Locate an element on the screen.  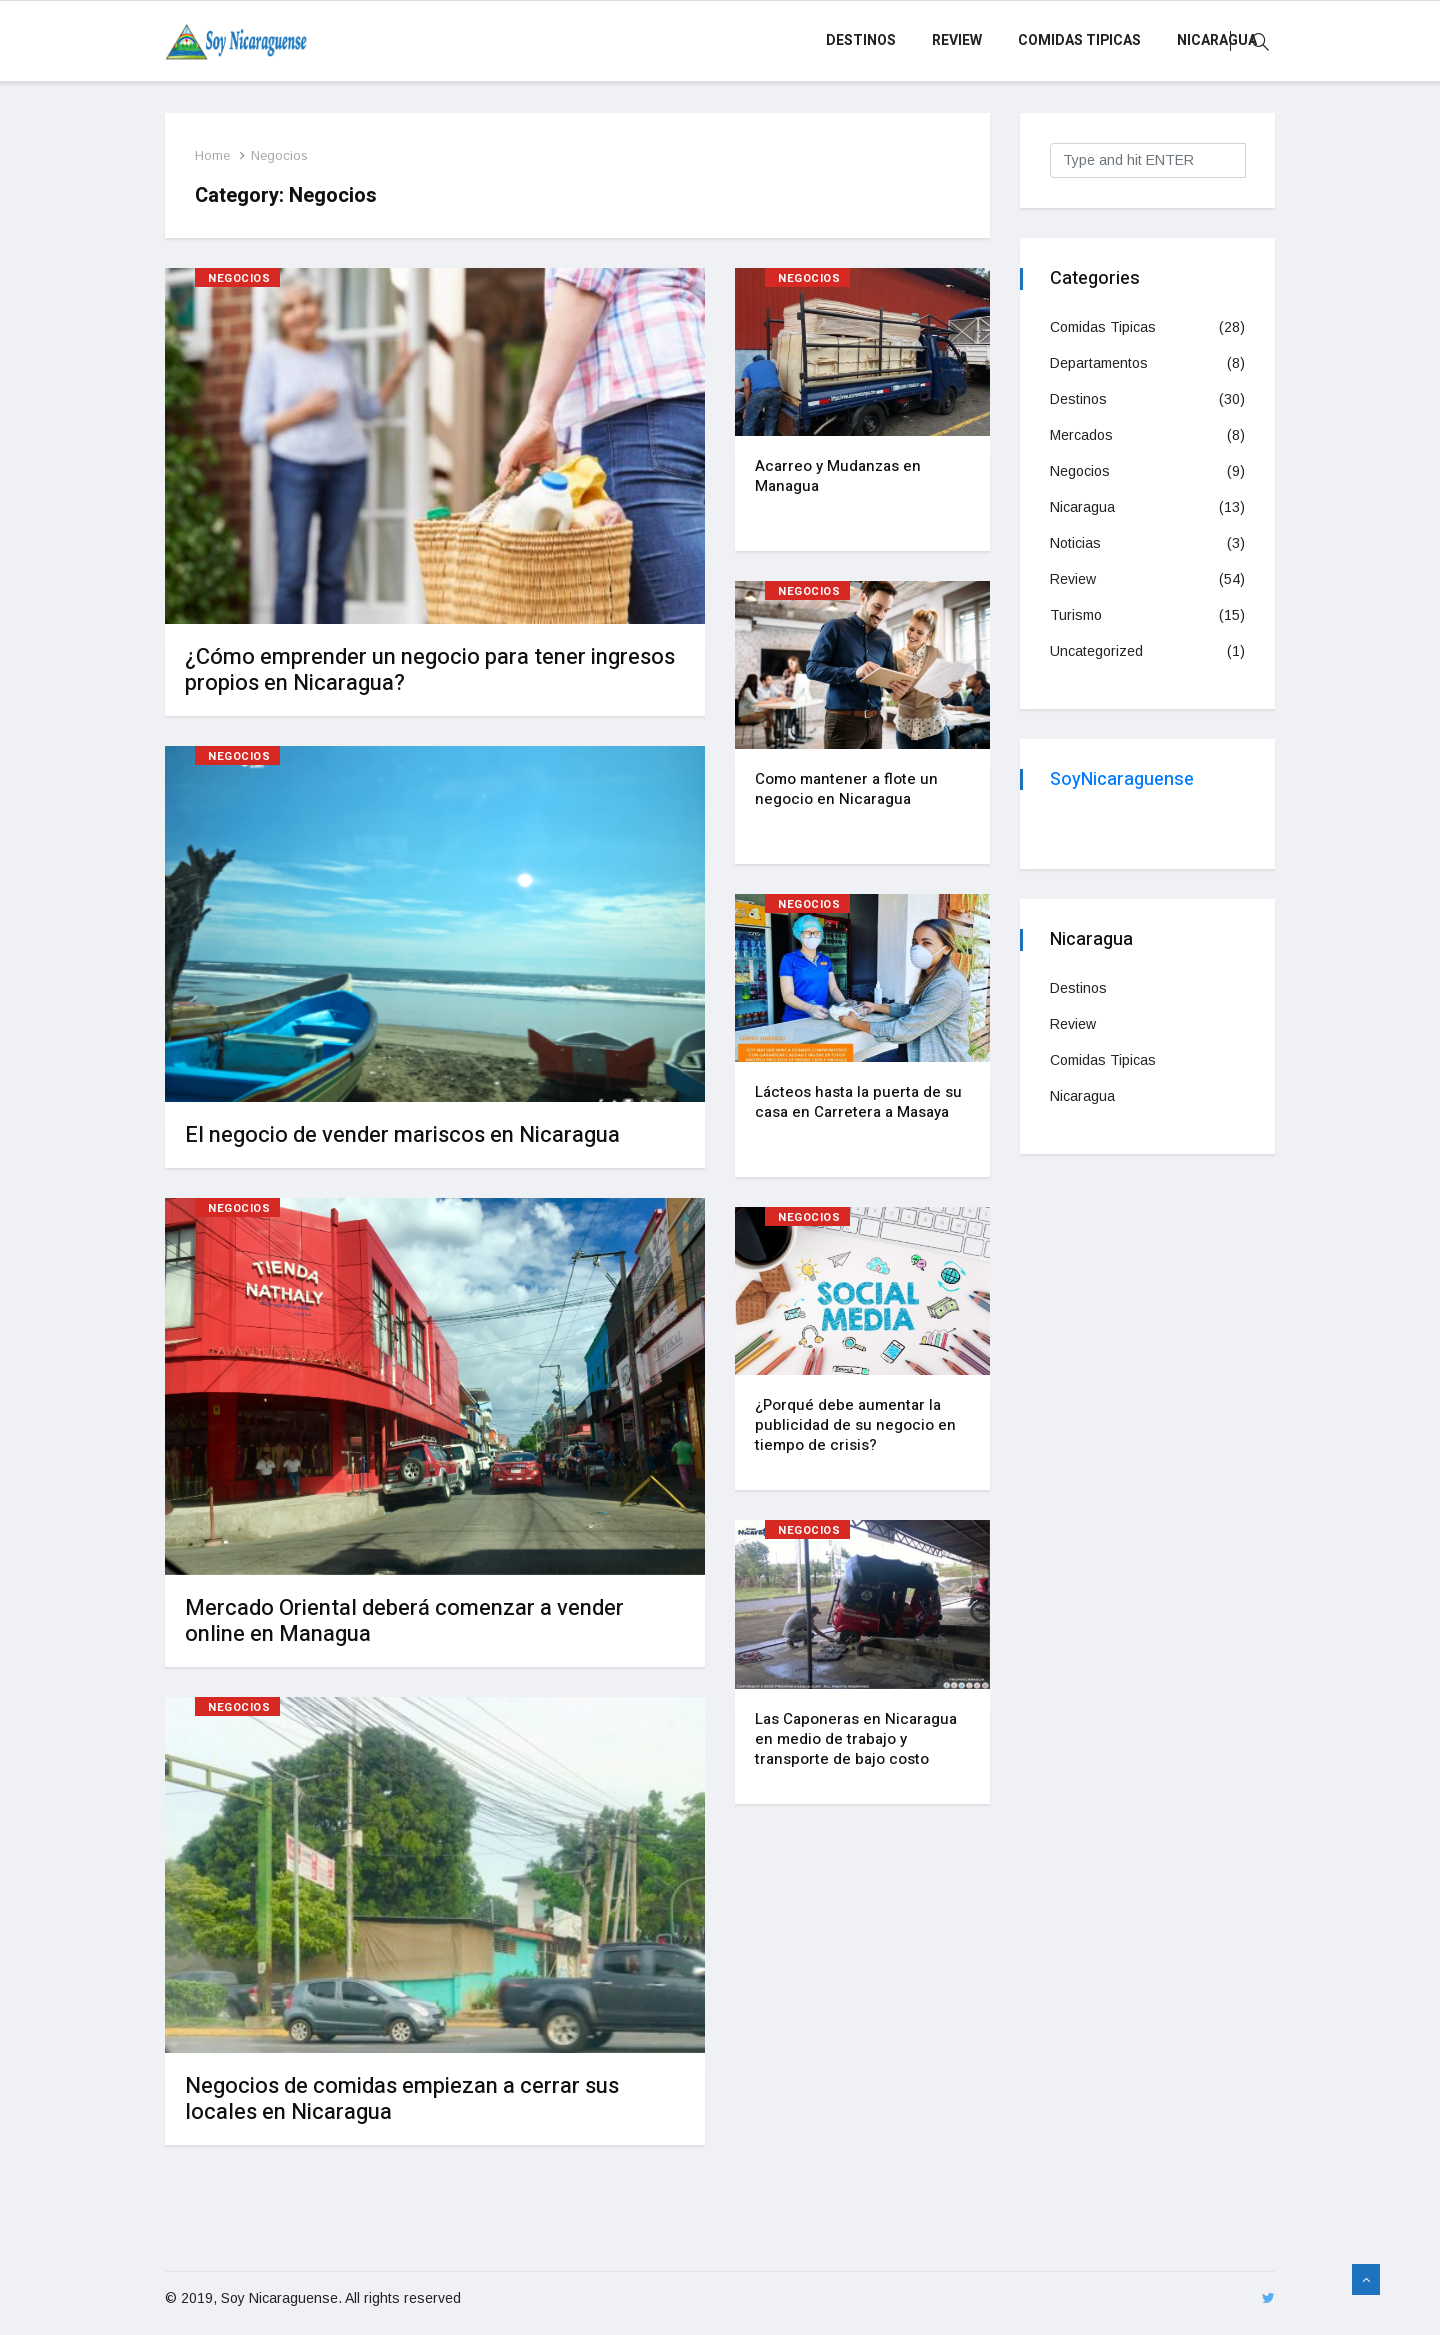
Mercados is located at coordinates (1081, 435).